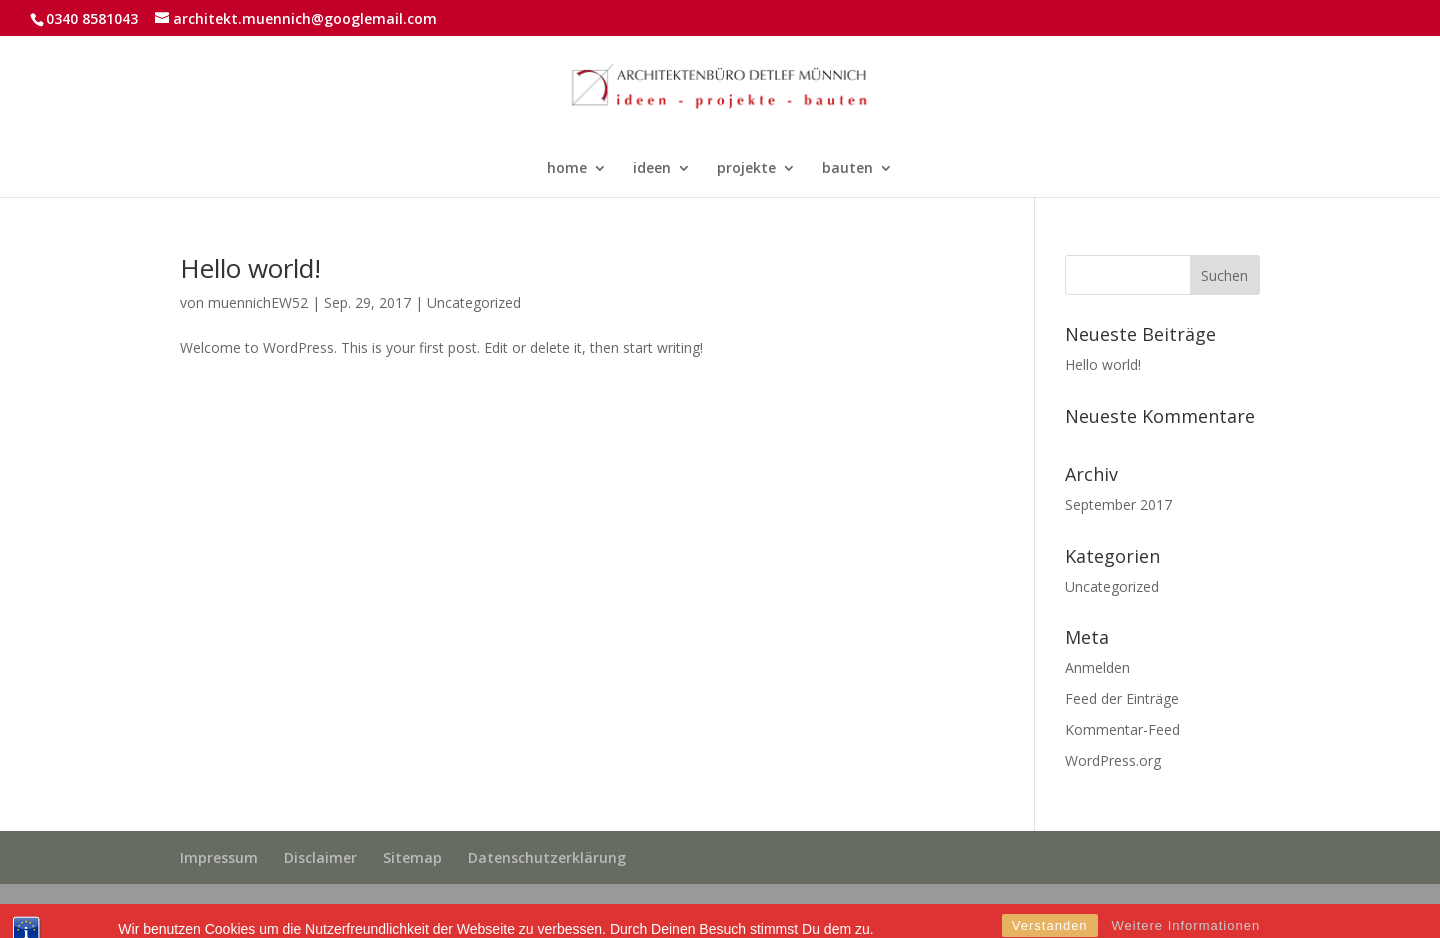  I want to click on Kommentar-Feed, so click(1122, 729).